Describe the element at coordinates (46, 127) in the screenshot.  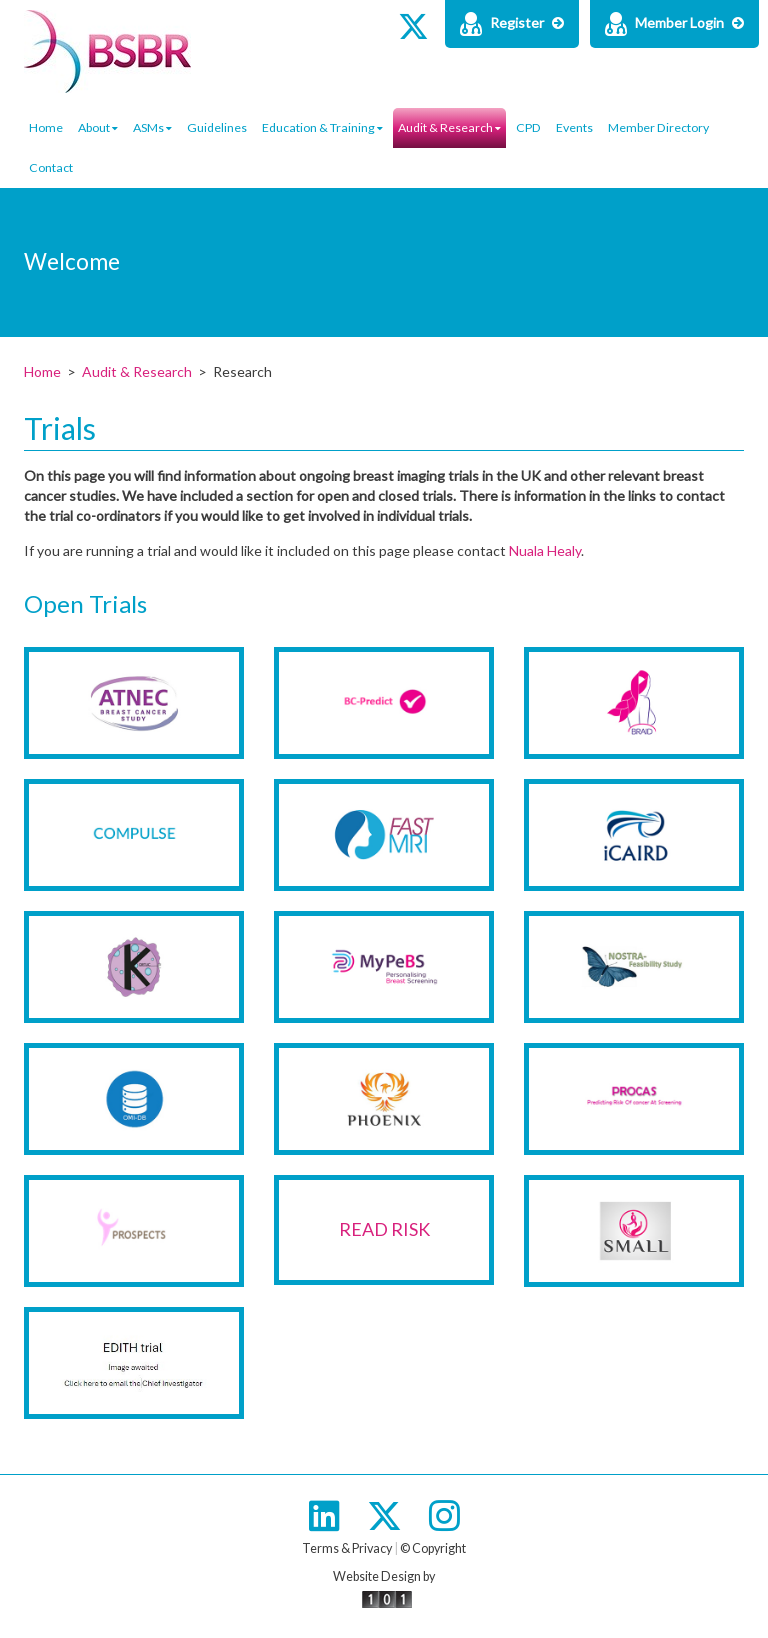
I see `Home` at that location.